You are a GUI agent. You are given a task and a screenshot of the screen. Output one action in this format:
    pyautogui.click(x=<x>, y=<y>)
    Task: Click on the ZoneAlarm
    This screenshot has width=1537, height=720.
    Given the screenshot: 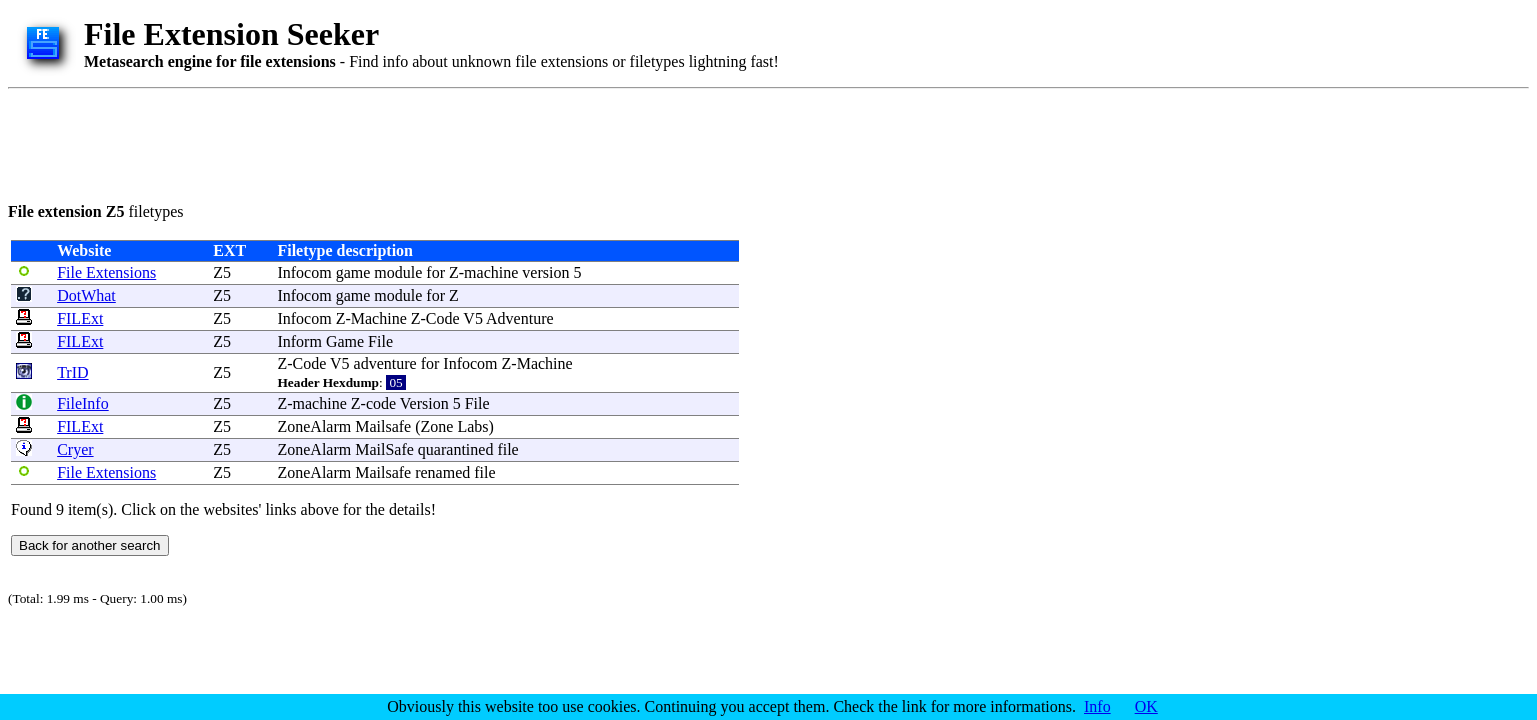 What is the action you would take?
    pyautogui.click(x=314, y=426)
    